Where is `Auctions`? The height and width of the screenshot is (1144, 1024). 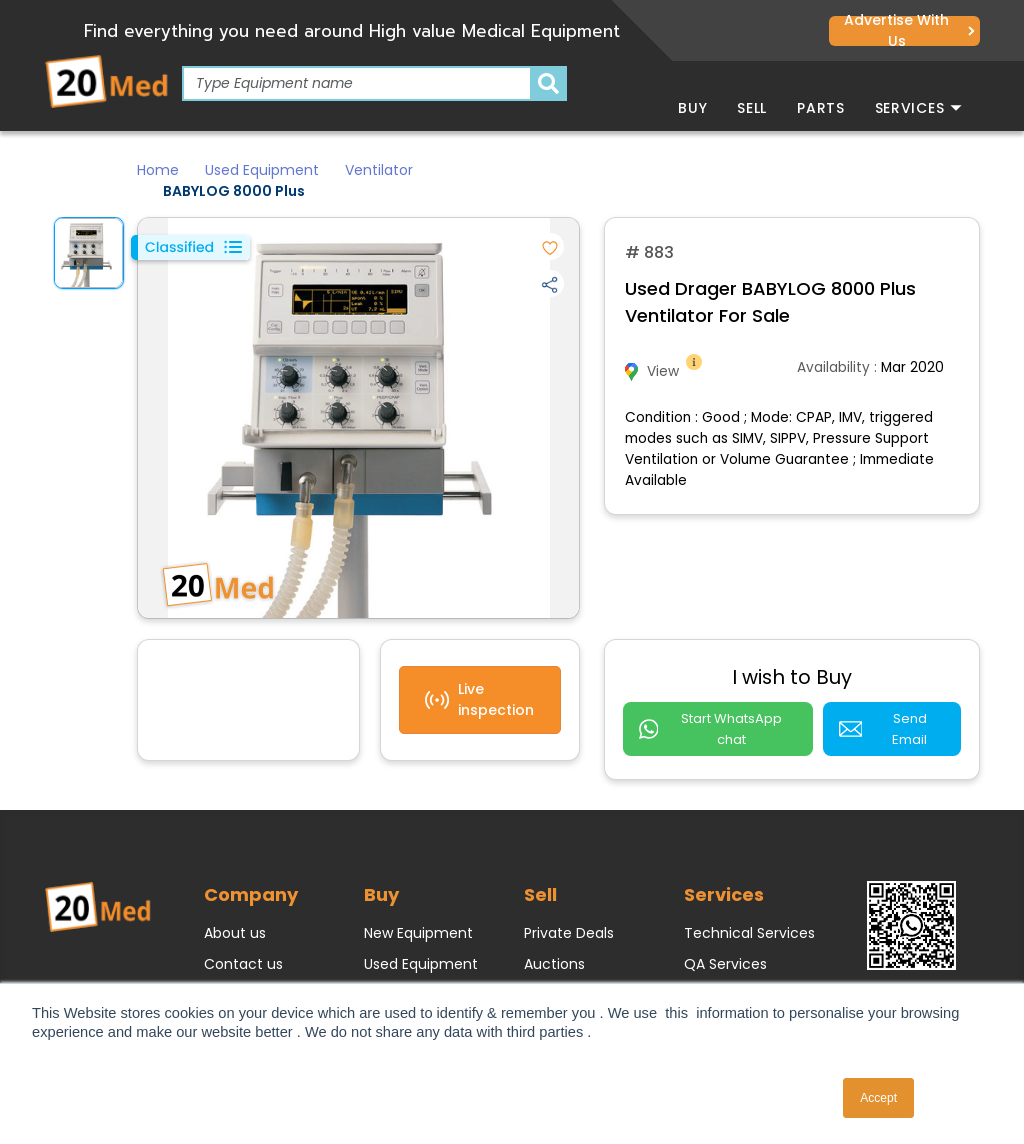 Auctions is located at coordinates (554, 945).